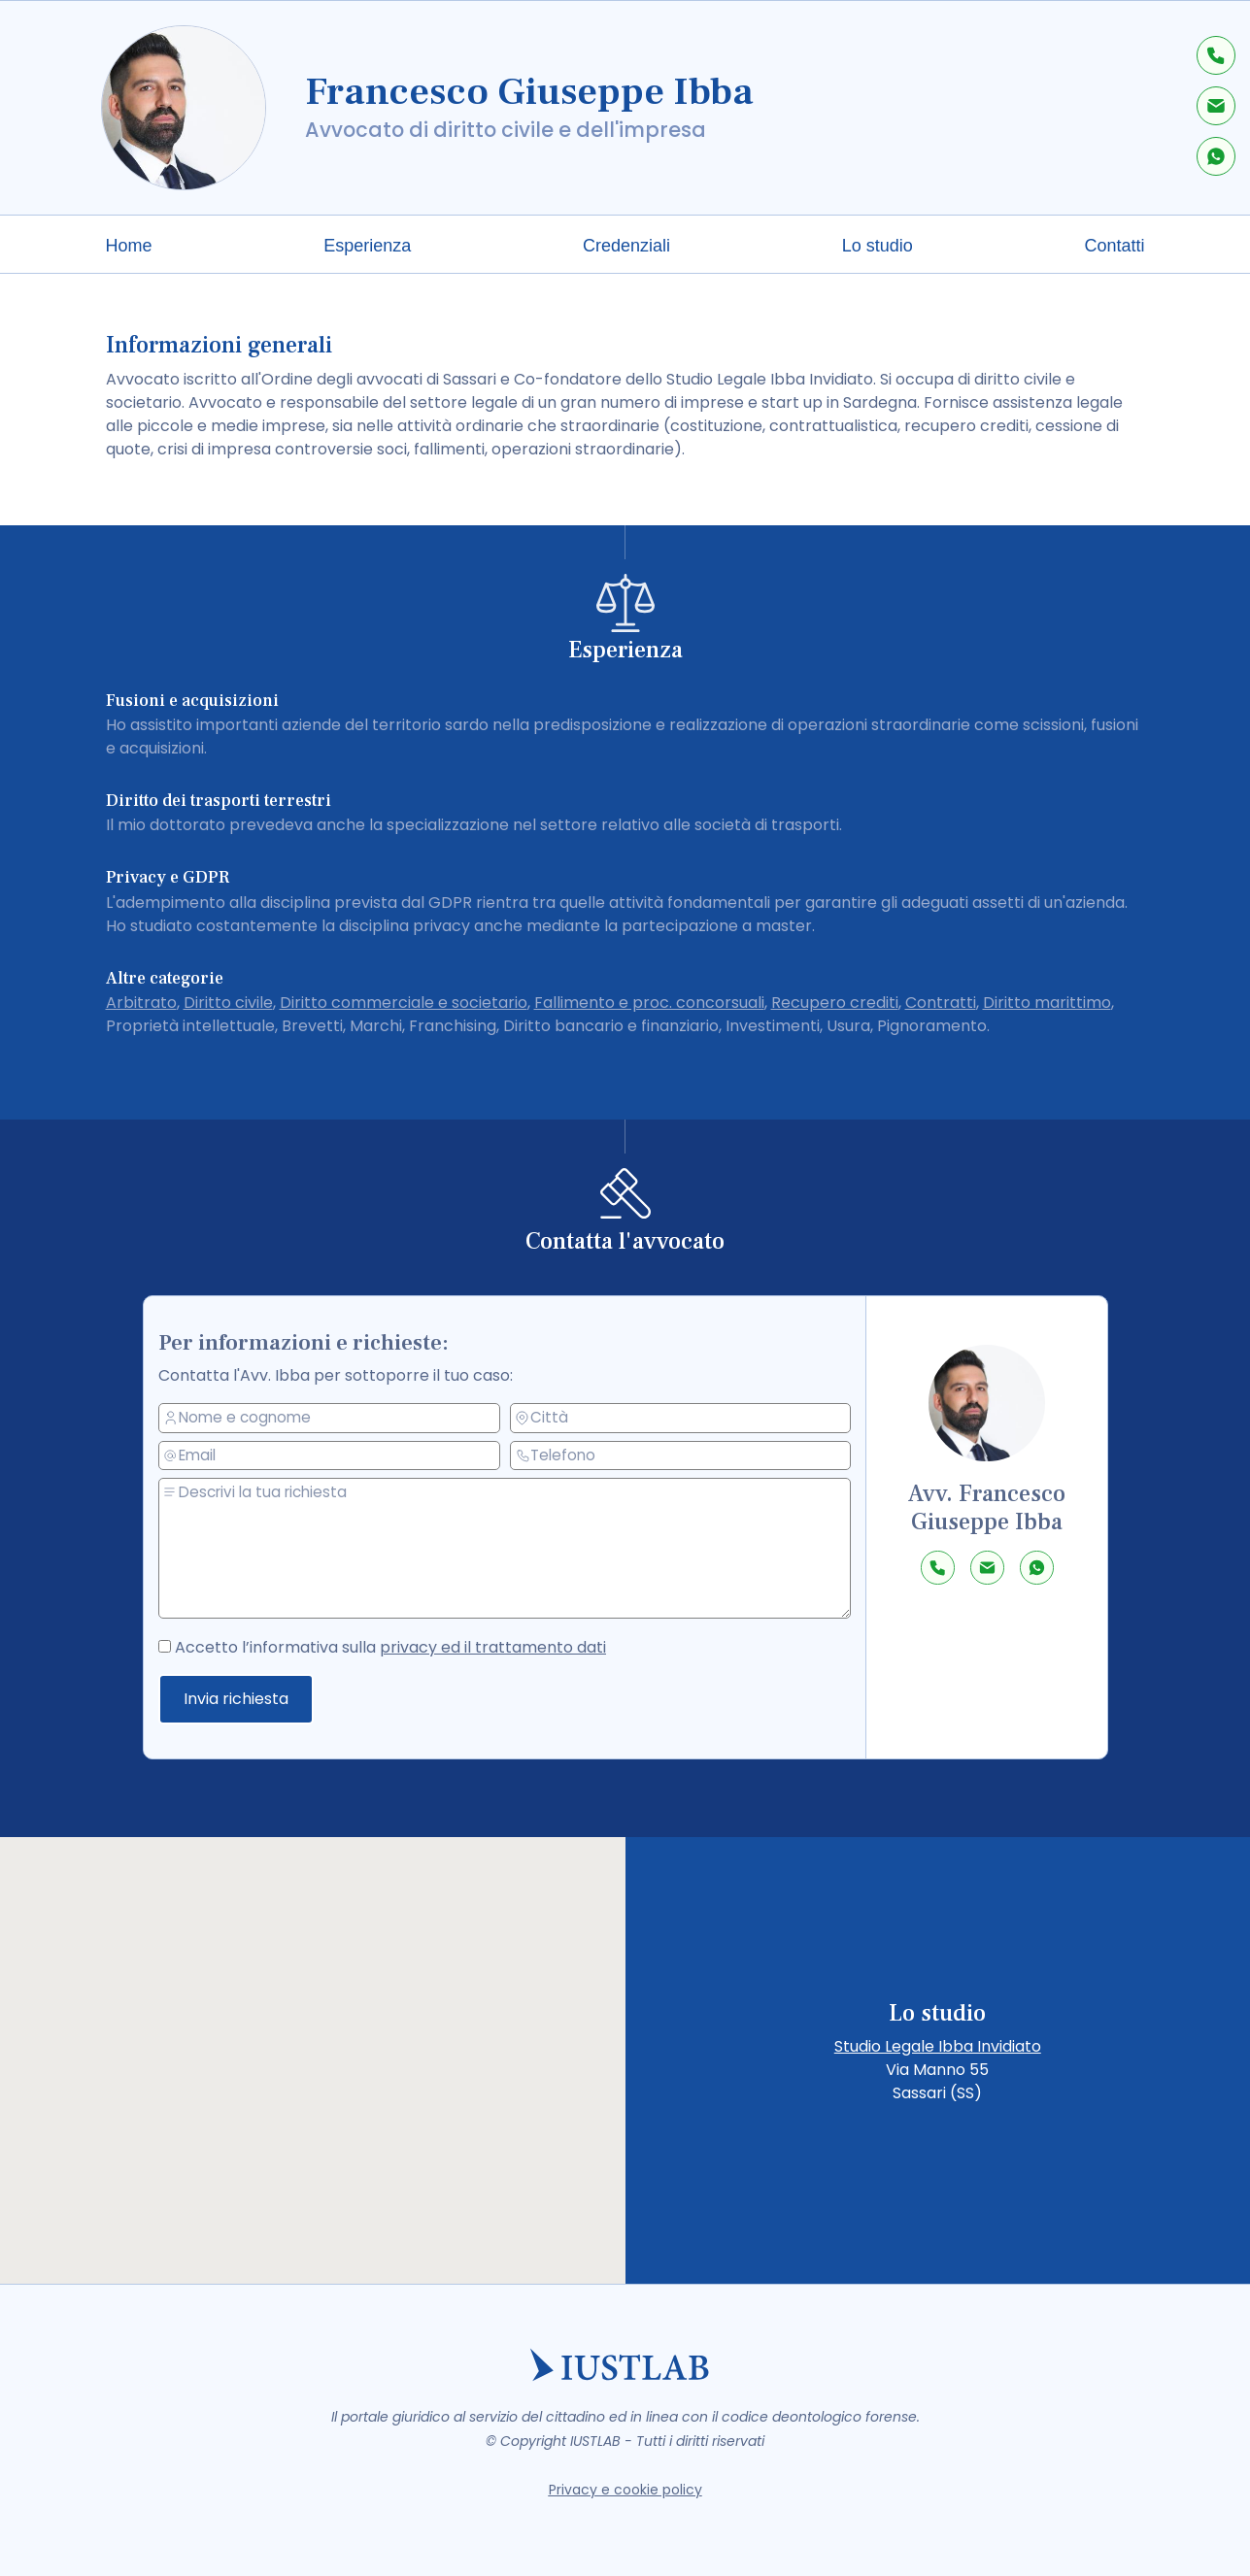  I want to click on Diritto civile, so click(228, 1002).